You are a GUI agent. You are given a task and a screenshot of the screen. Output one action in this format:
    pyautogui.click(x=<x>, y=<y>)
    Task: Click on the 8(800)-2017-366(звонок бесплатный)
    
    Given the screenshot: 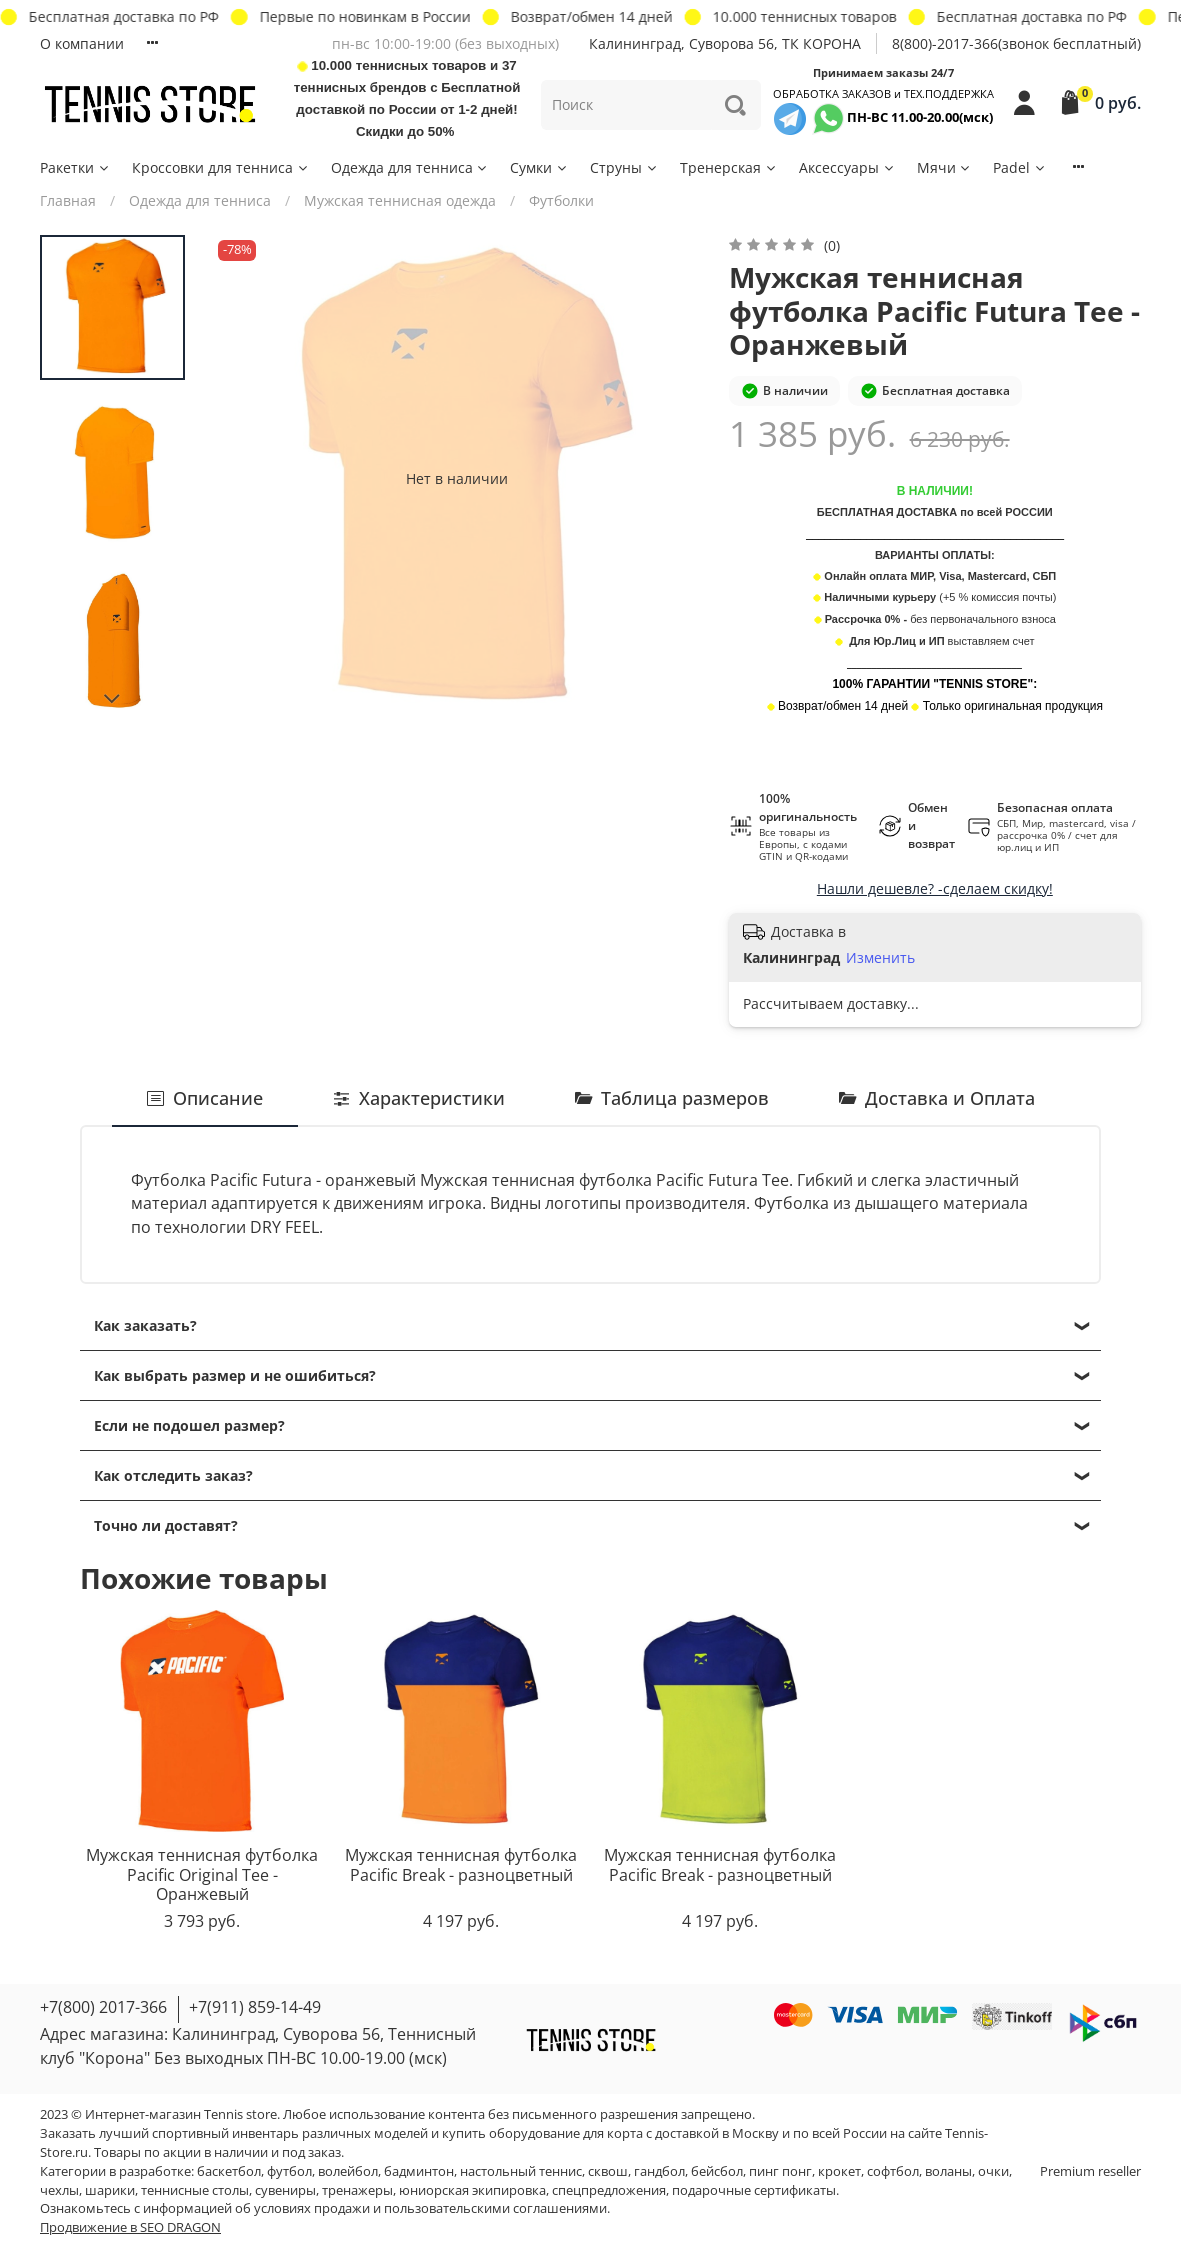 What is the action you would take?
    pyautogui.click(x=1016, y=43)
    